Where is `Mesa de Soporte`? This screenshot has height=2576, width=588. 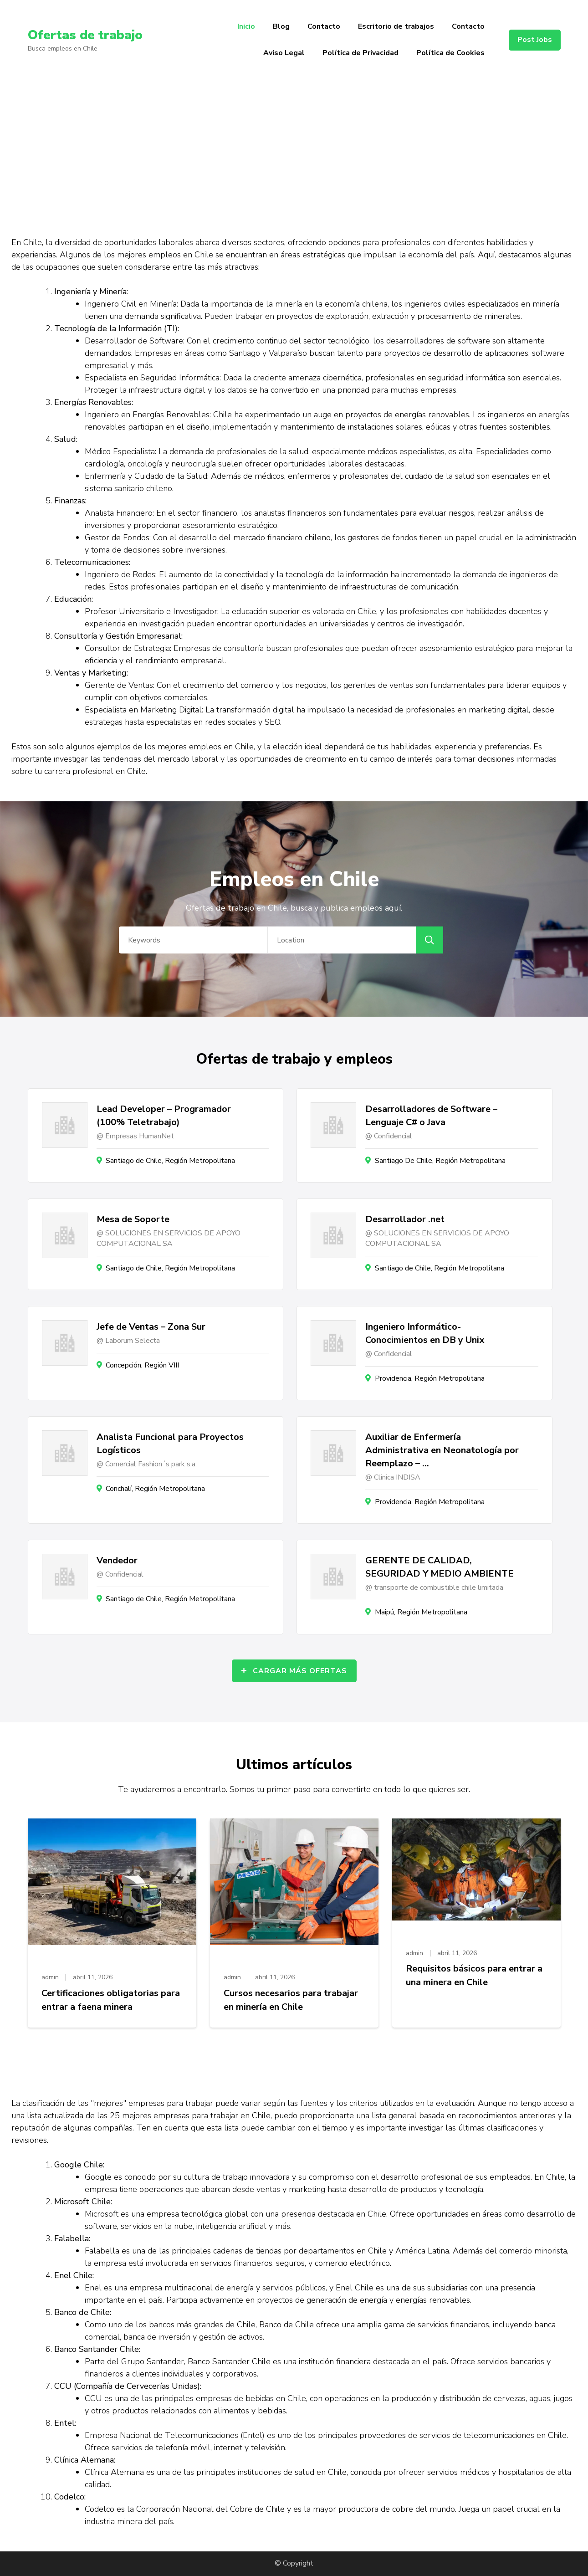 Mesa de Soporte is located at coordinates (133, 1219).